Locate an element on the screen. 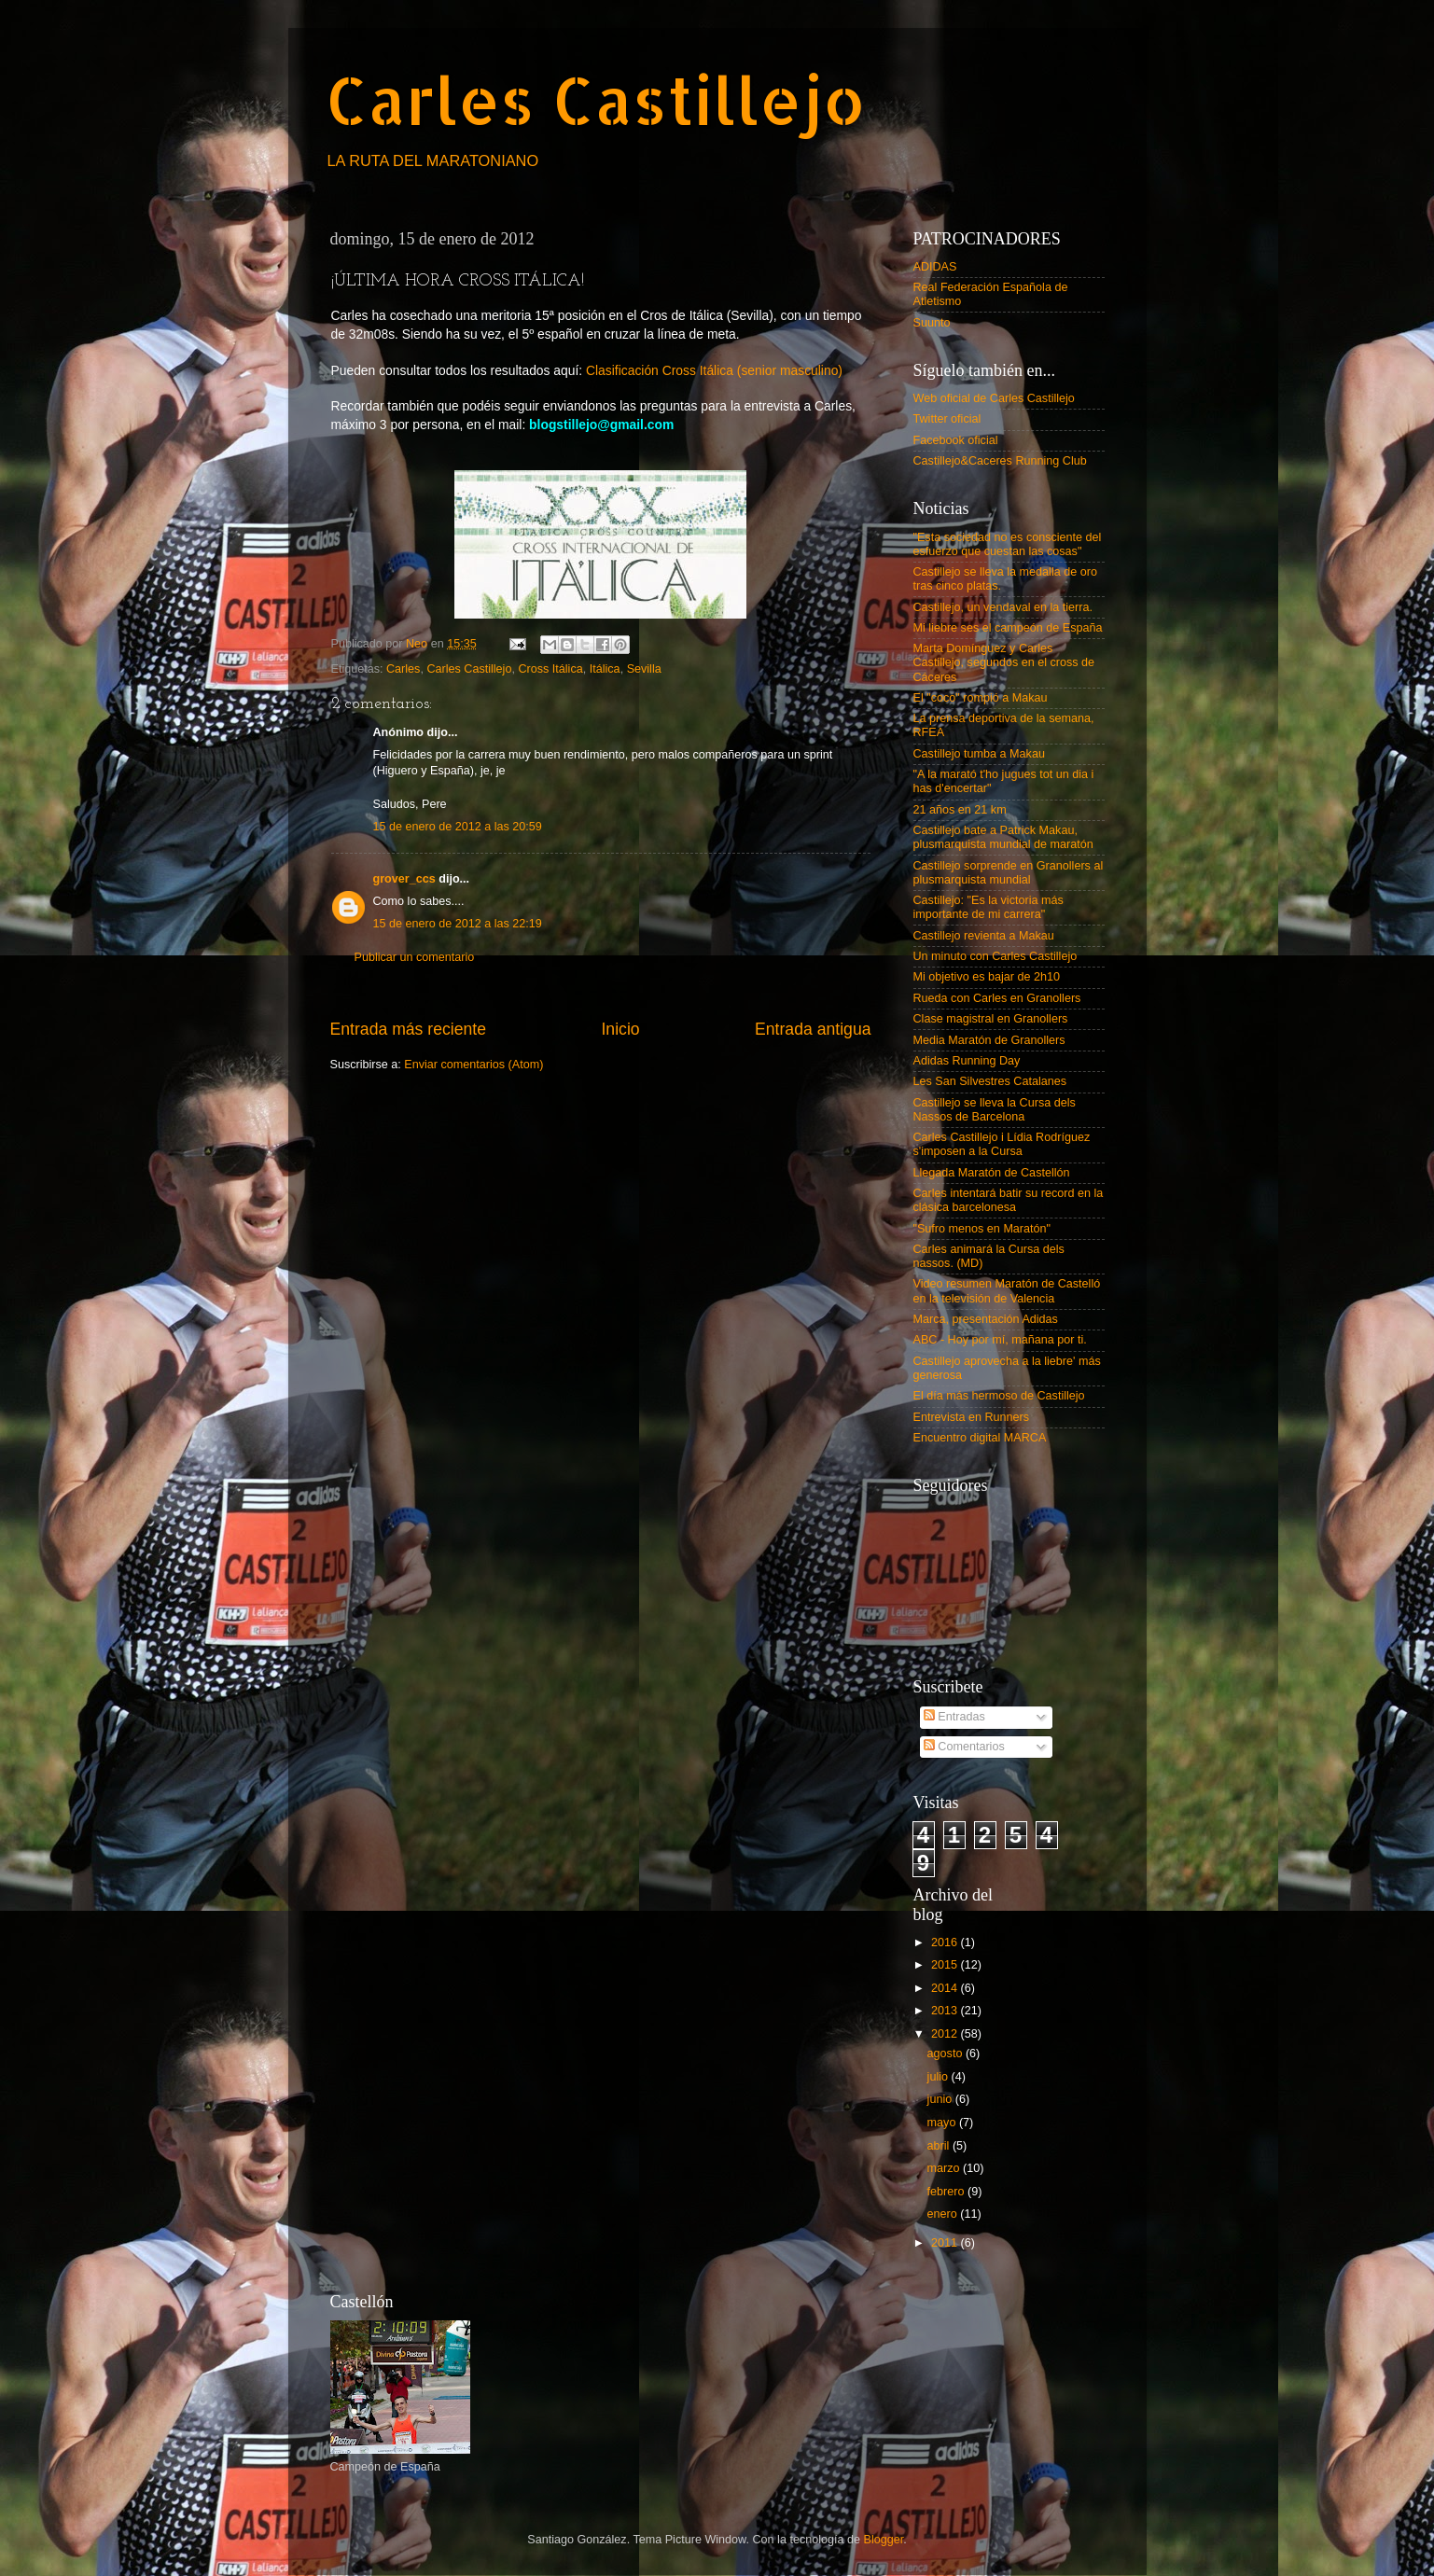 The height and width of the screenshot is (2576, 1434). 2015 is located at coordinates (946, 1964).